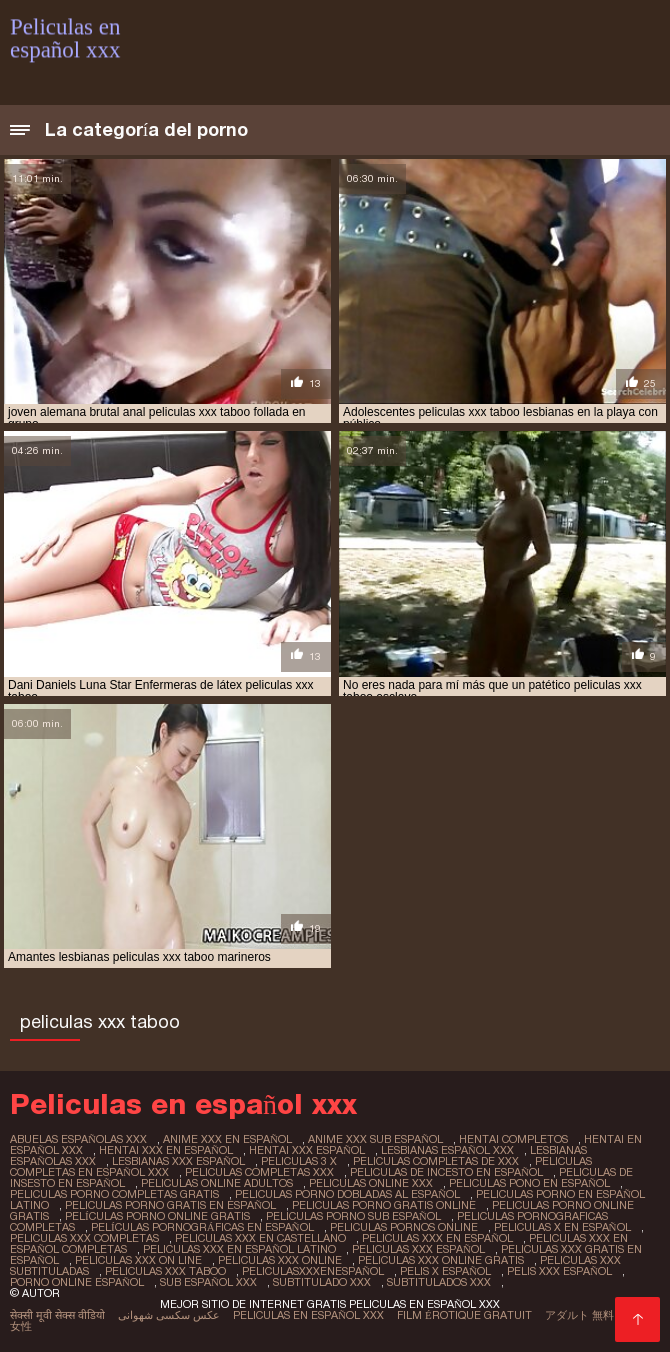 Image resolution: width=670 pixels, height=1352 pixels. I want to click on hentai xxx español, so click(307, 1150).